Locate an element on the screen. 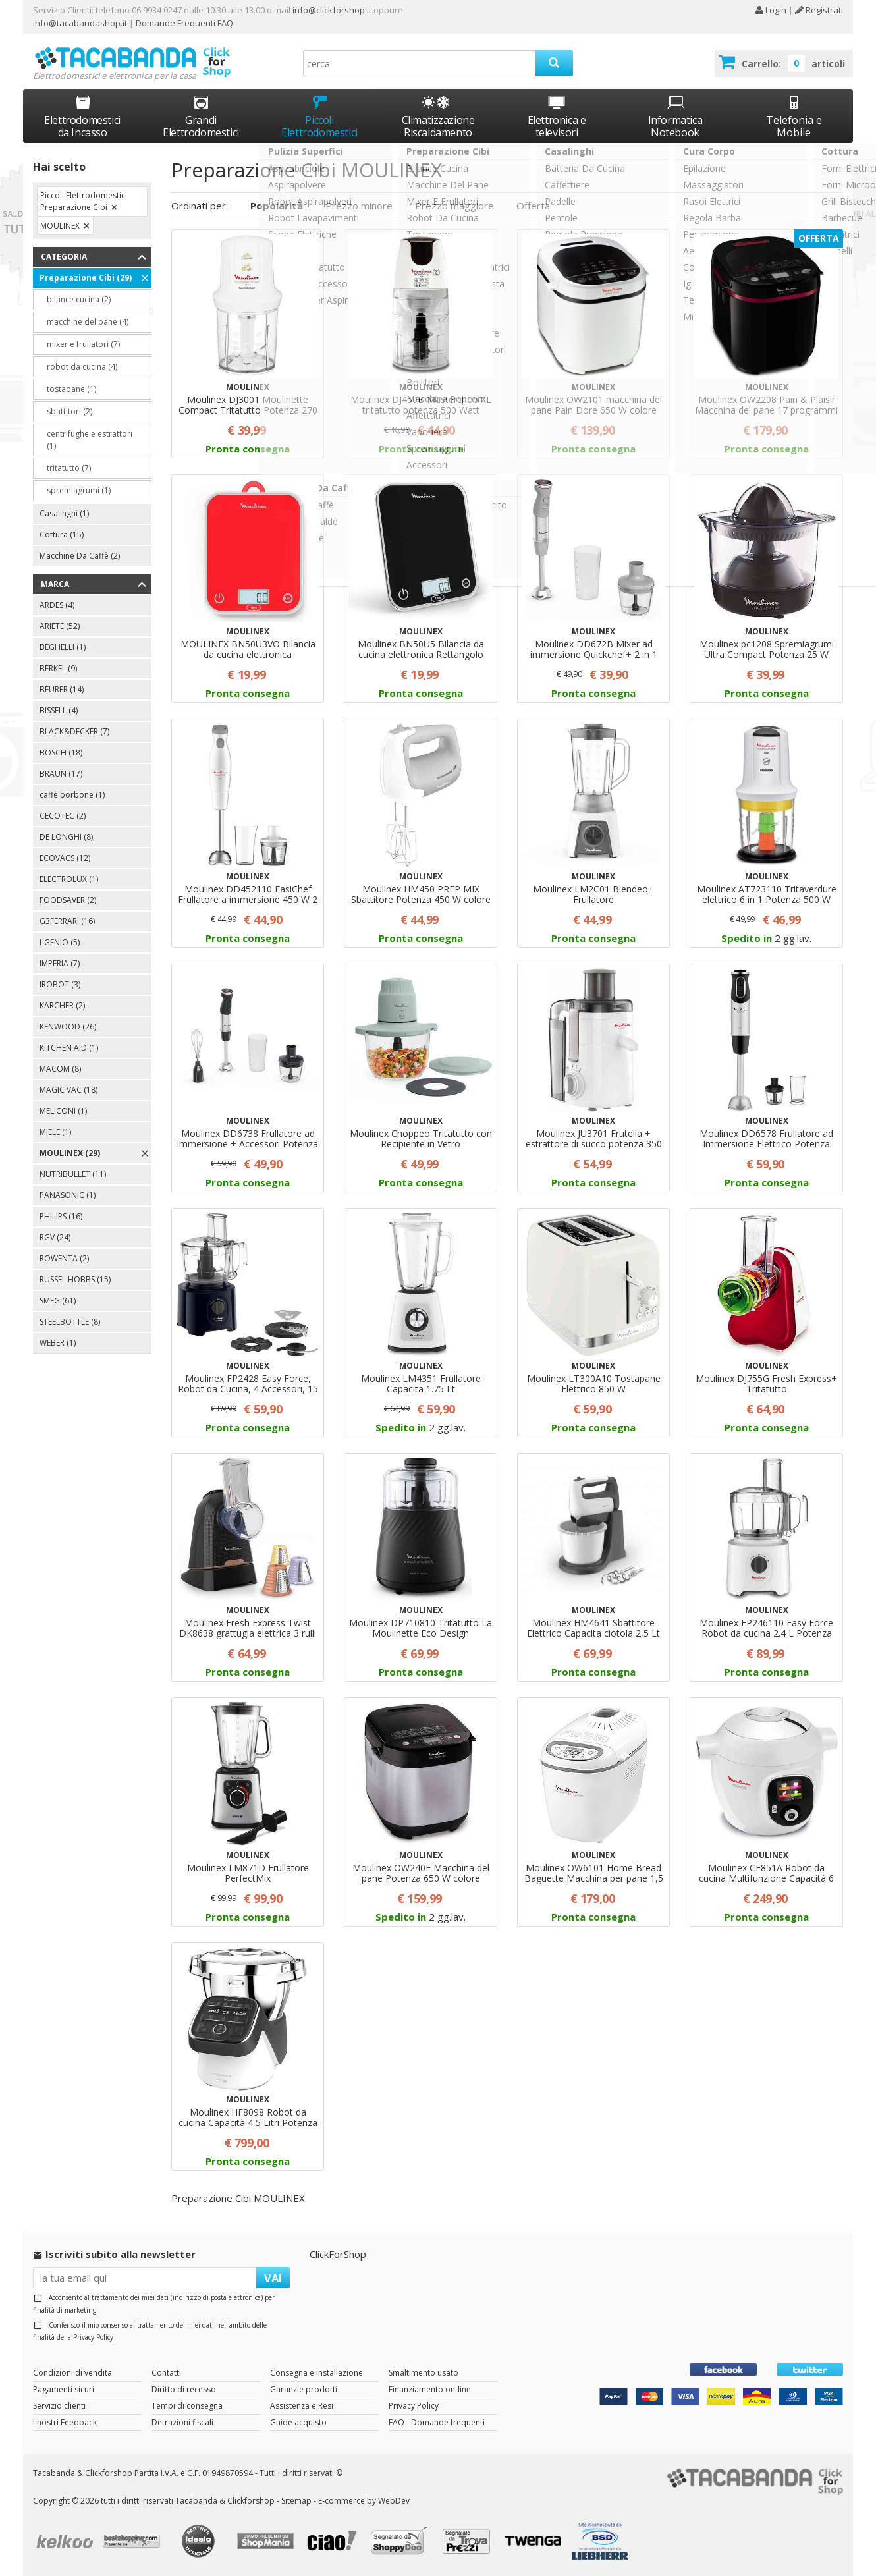 The width and height of the screenshot is (876, 2576). ARDES (4) is located at coordinates (57, 605).